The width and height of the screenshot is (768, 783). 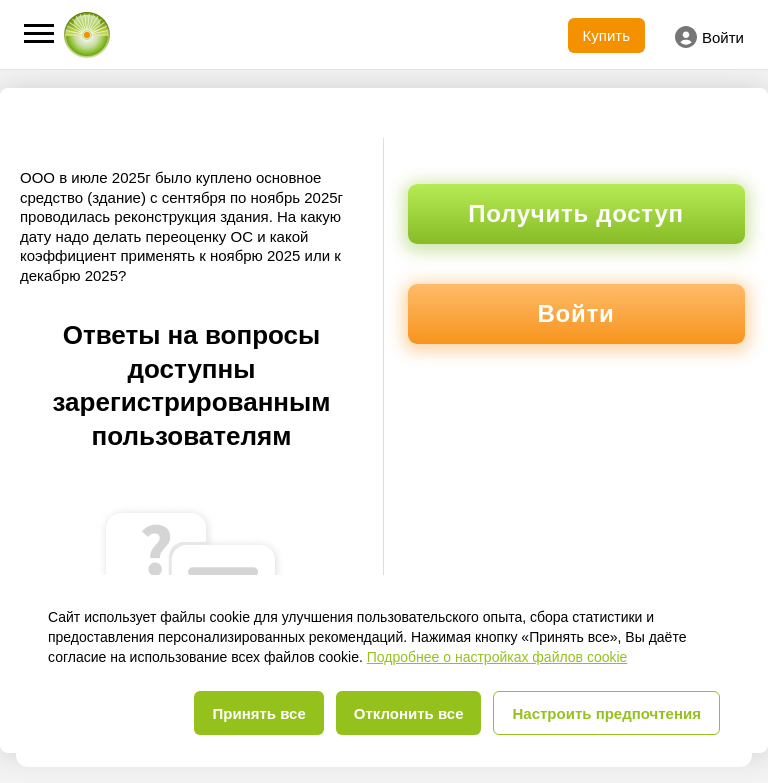 I want to click on Подробнее о настройках файлов cookie, so click(x=497, y=657).